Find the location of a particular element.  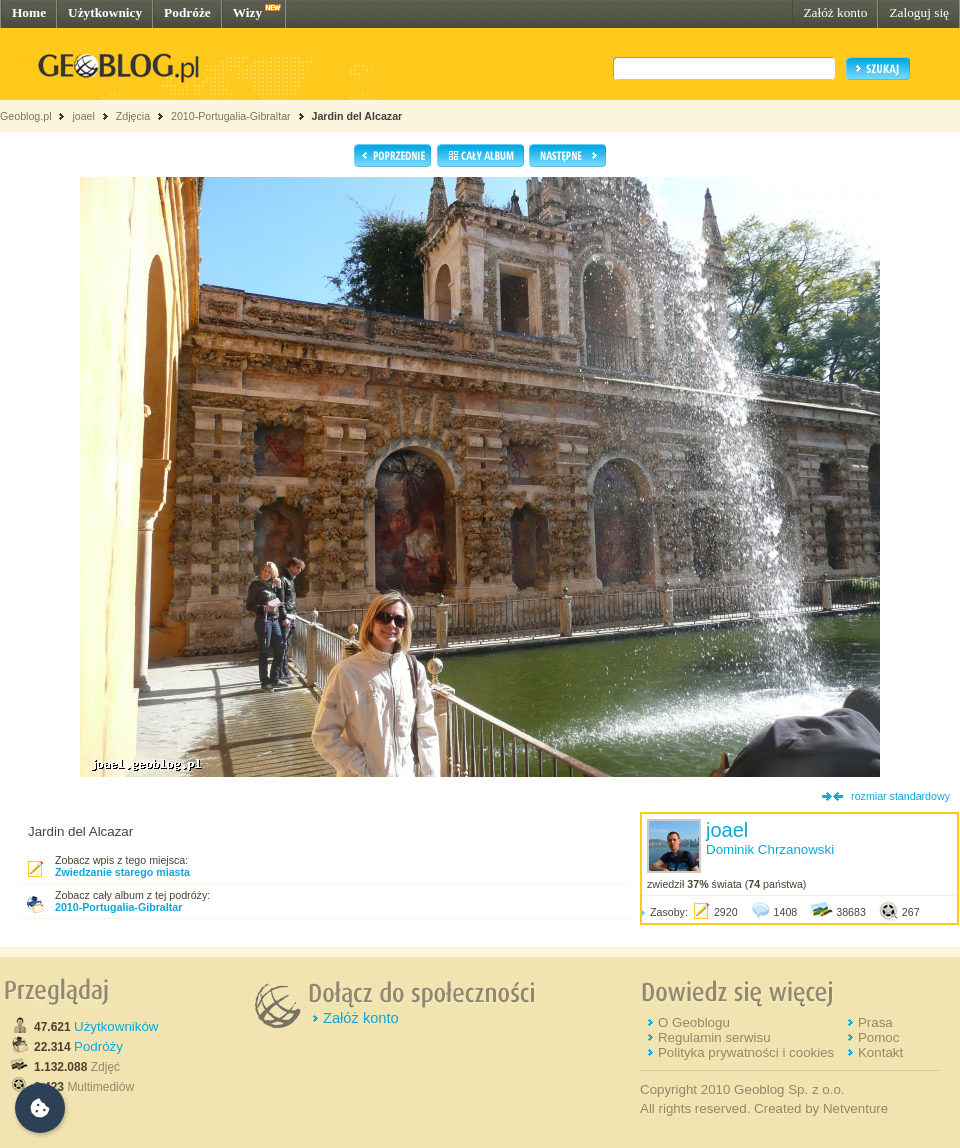

Polityka prywatności i cookies is located at coordinates (746, 1052).